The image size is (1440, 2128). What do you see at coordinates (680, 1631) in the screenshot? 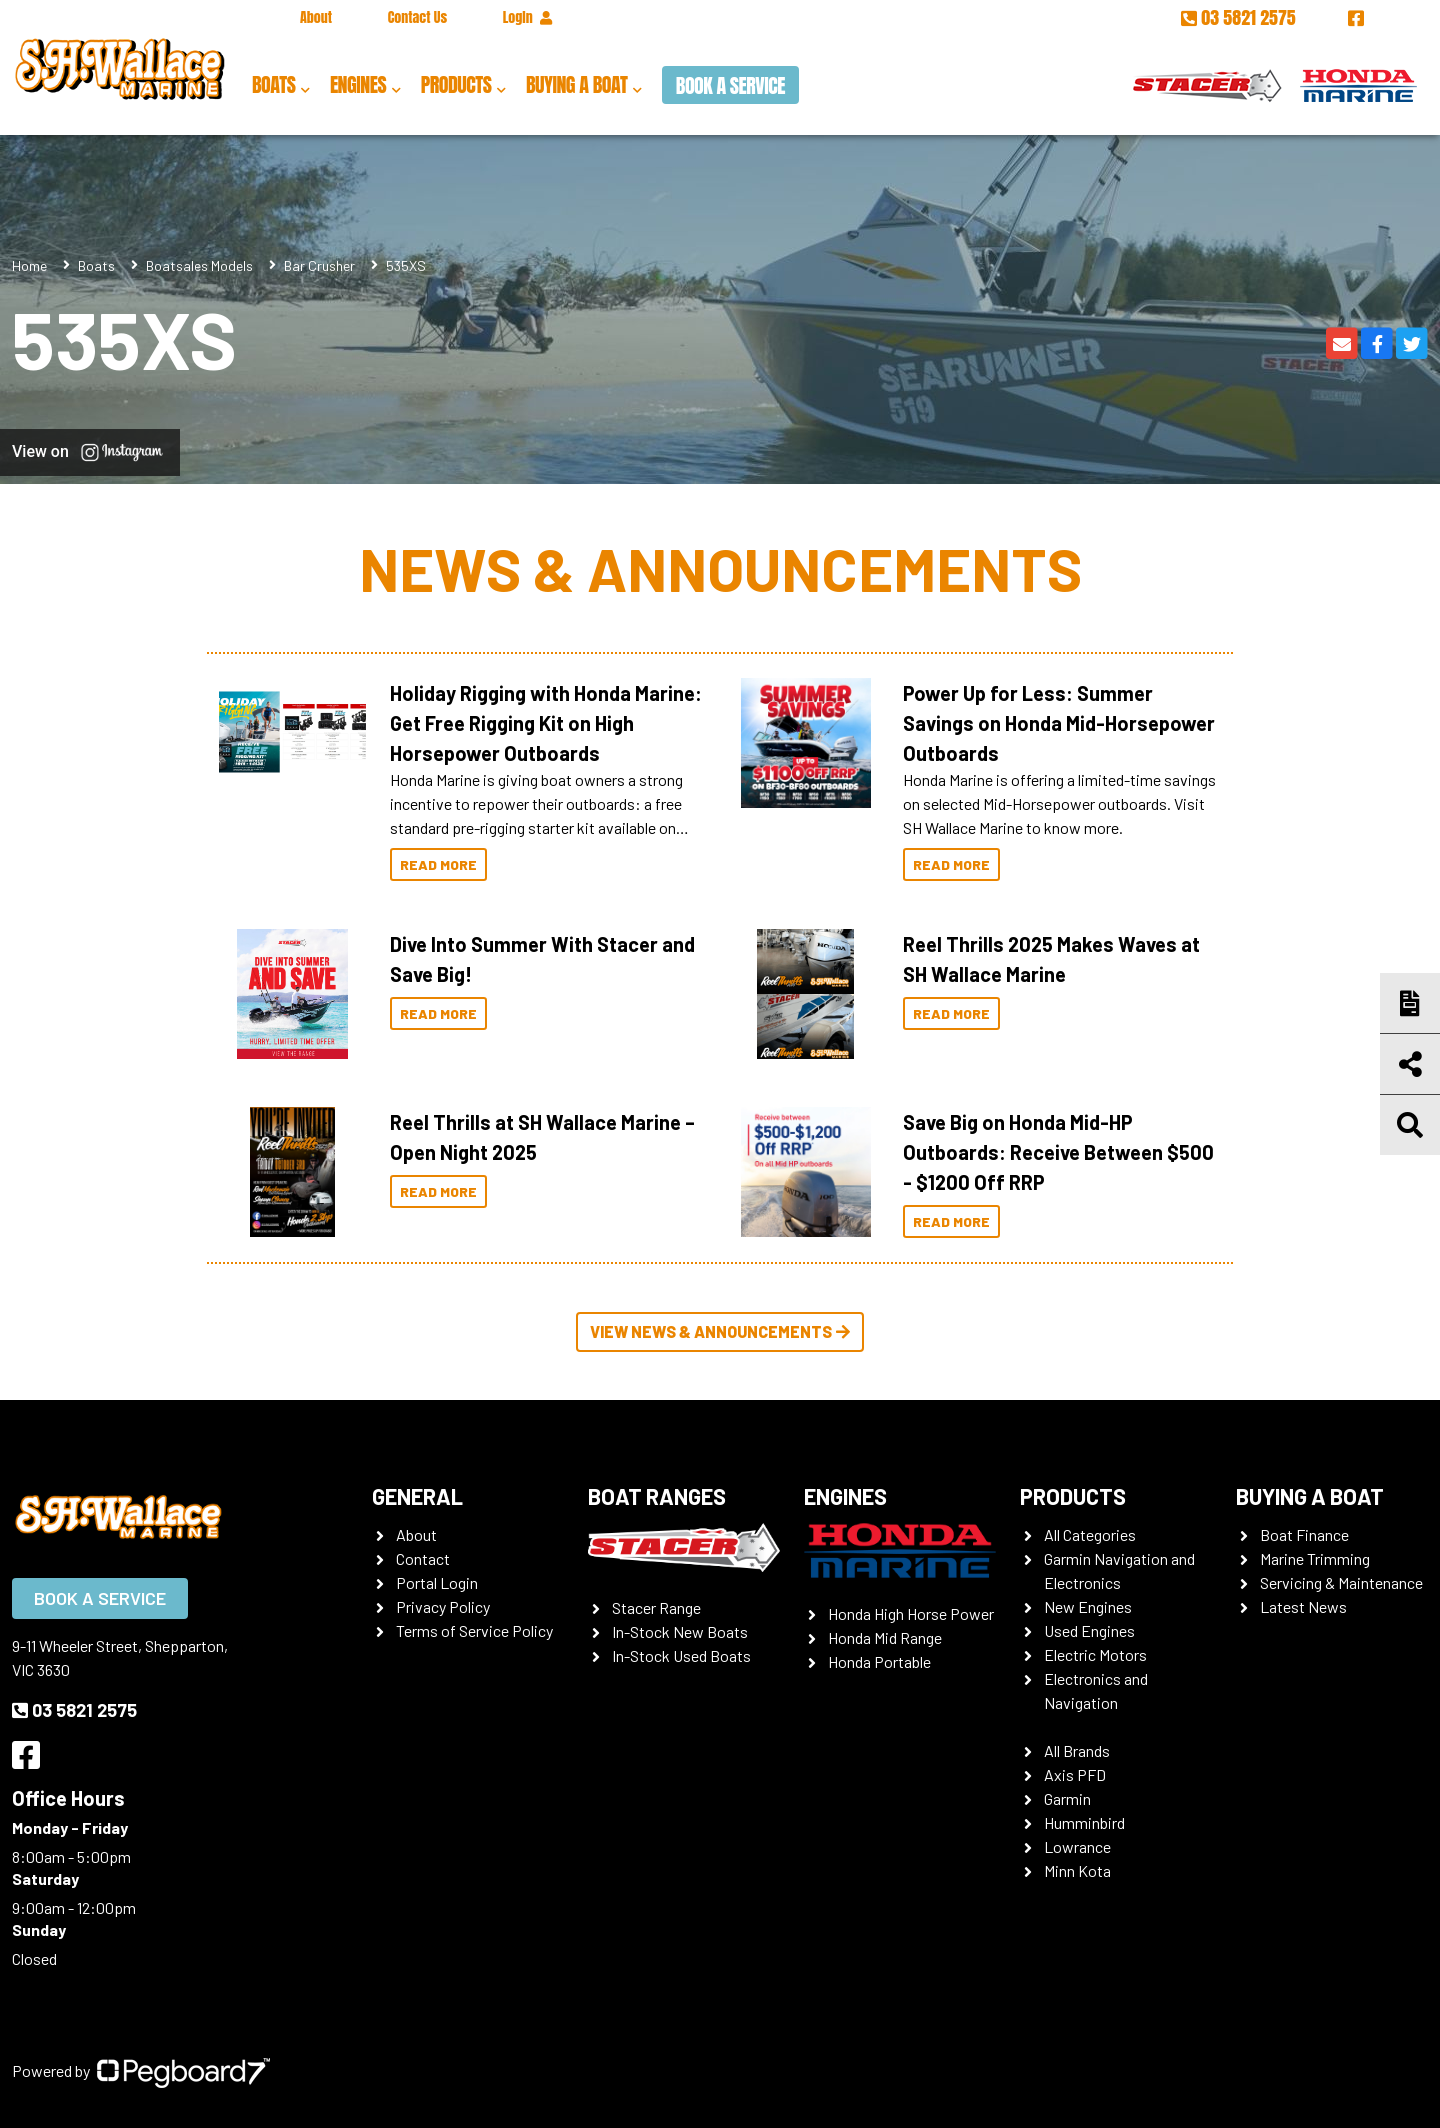
I see `In-Stock New Boats` at bounding box center [680, 1631].